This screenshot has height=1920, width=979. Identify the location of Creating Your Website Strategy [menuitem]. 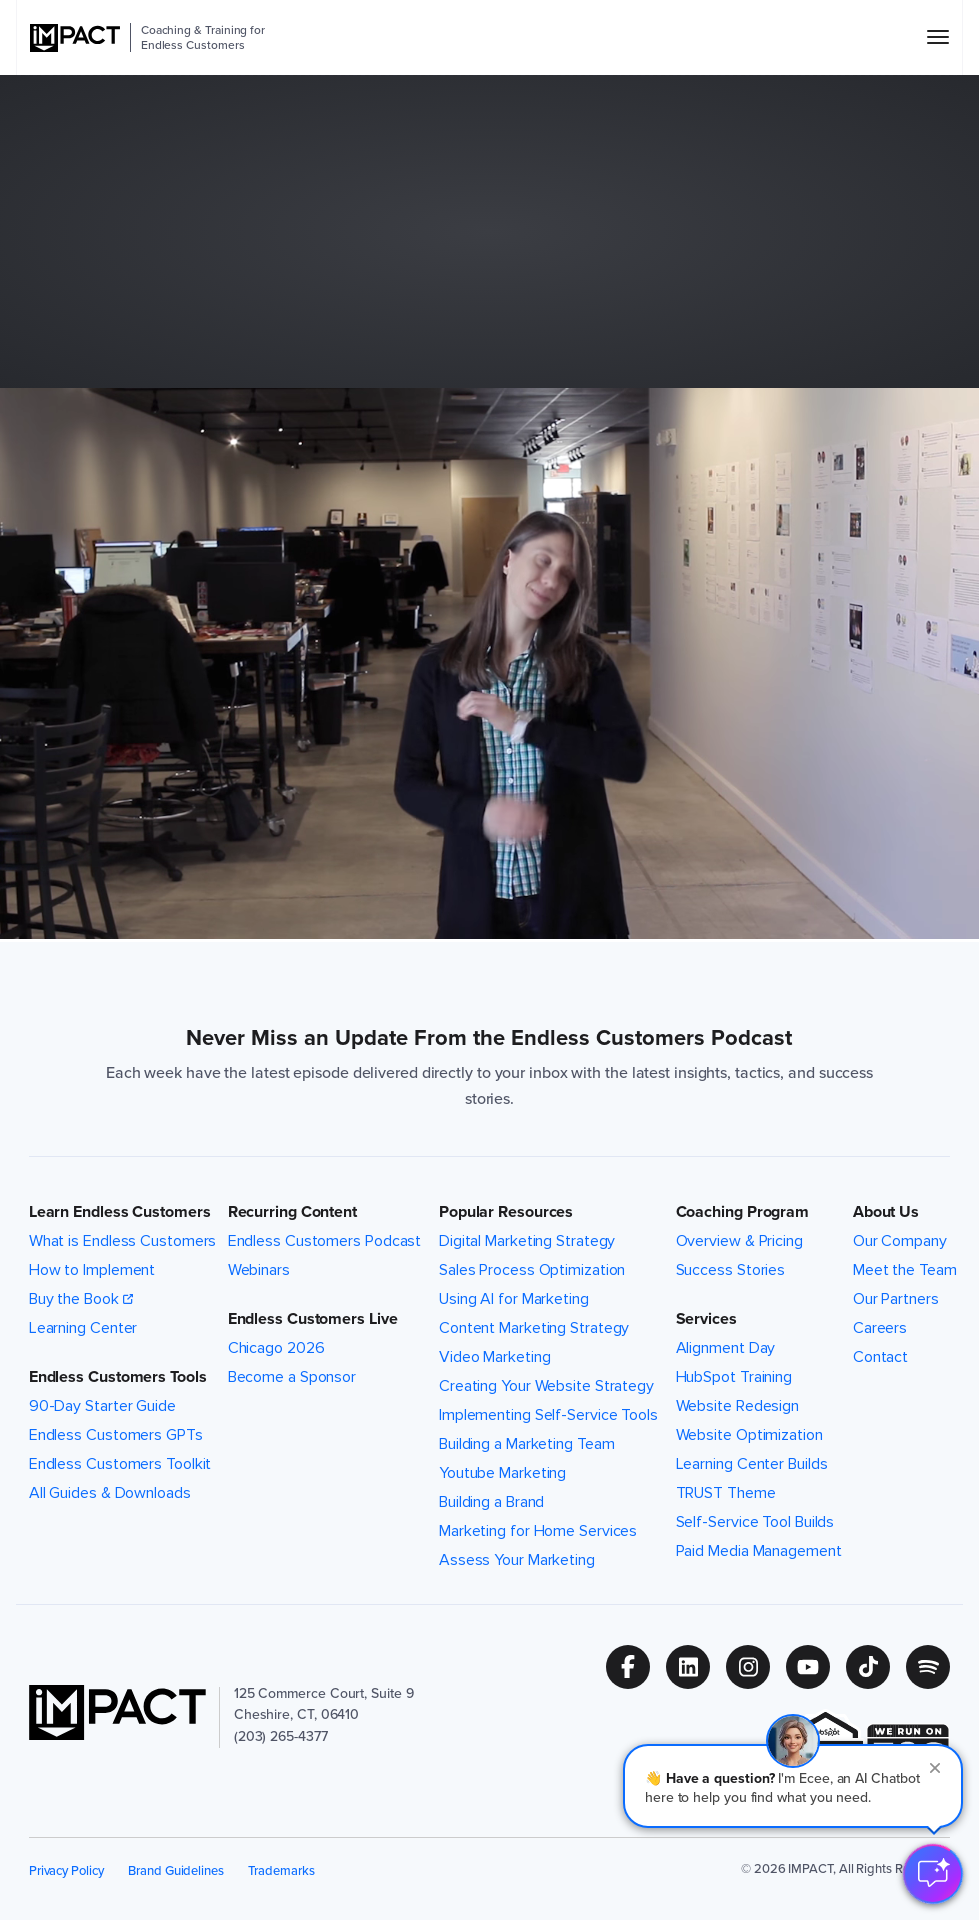
(546, 1386).